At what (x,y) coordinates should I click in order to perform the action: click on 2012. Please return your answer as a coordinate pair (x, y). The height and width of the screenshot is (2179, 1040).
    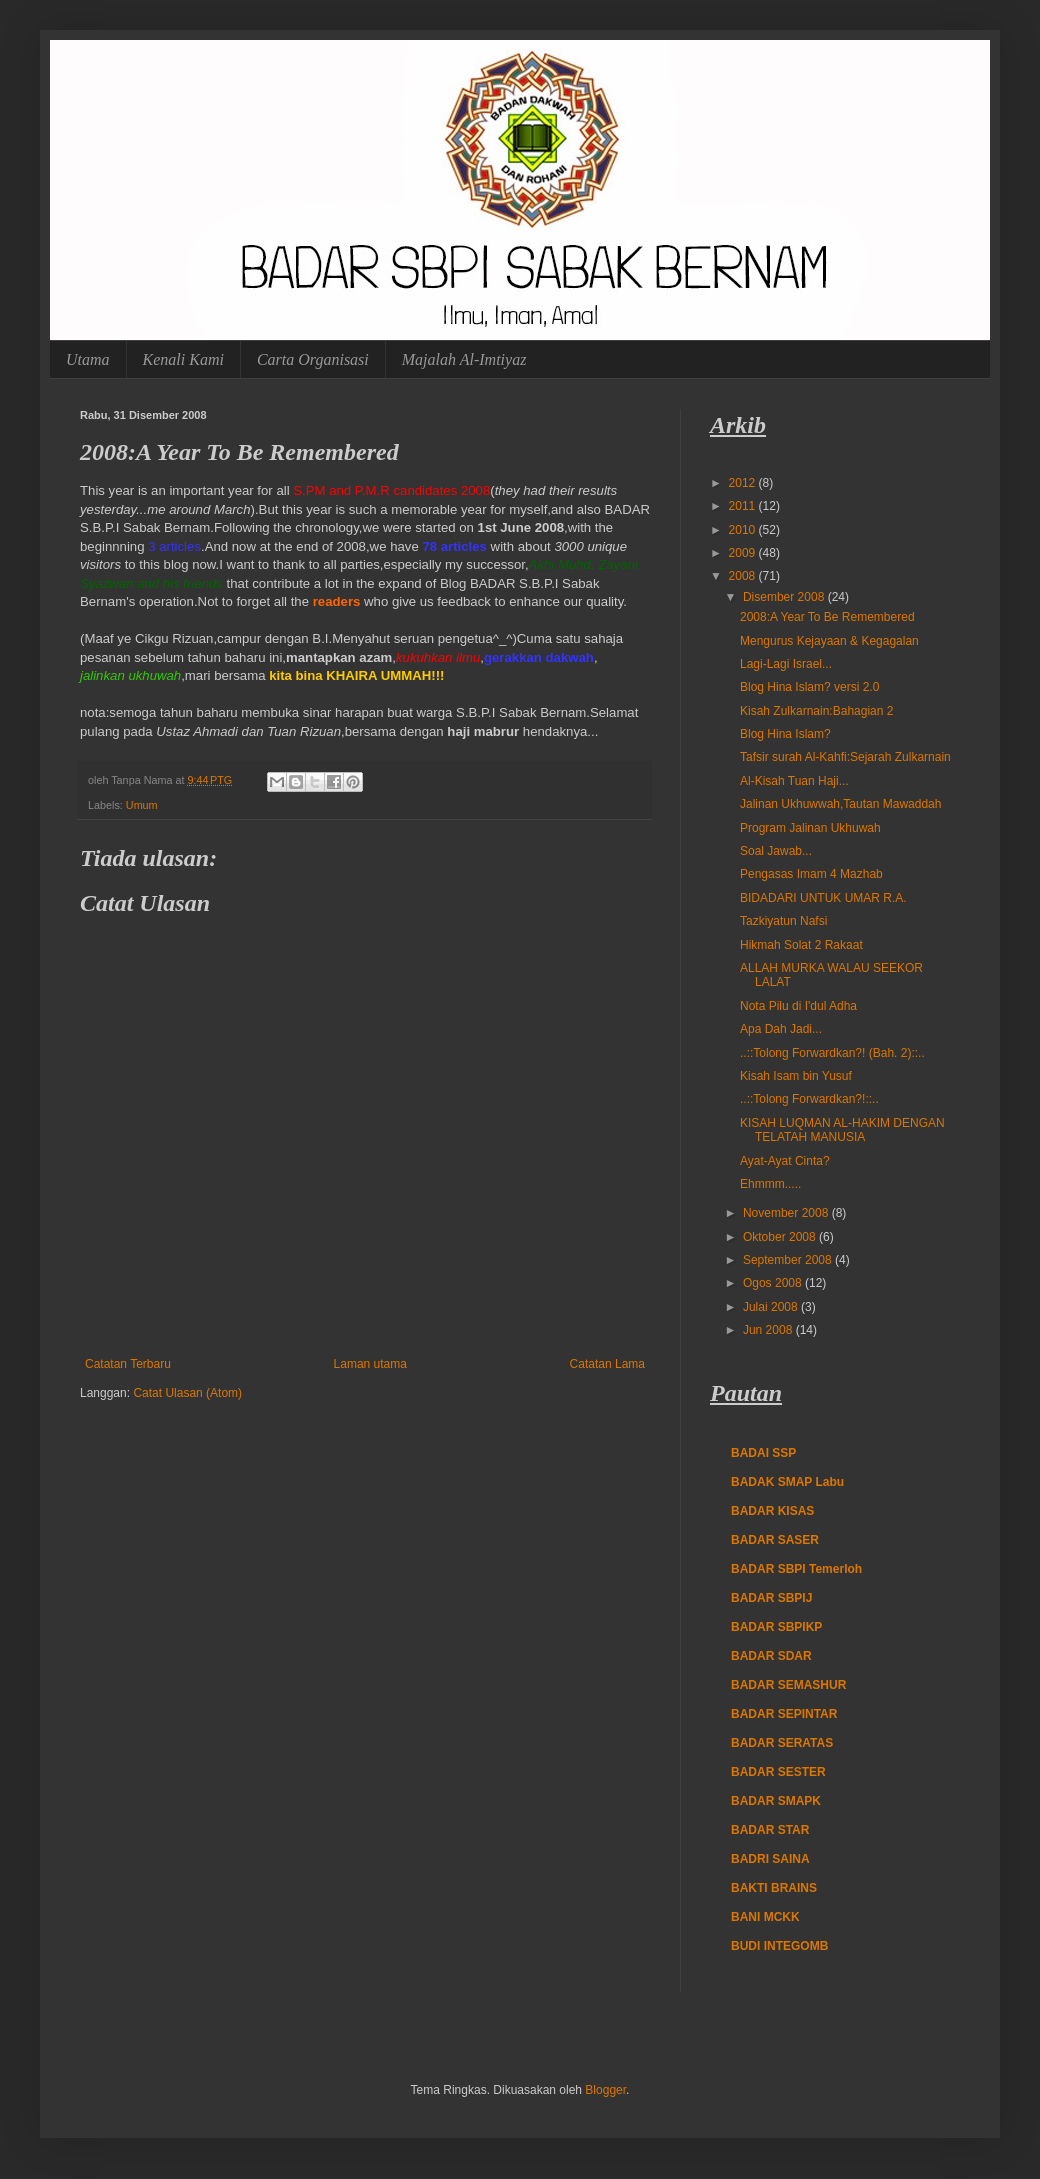
    Looking at the image, I should click on (744, 483).